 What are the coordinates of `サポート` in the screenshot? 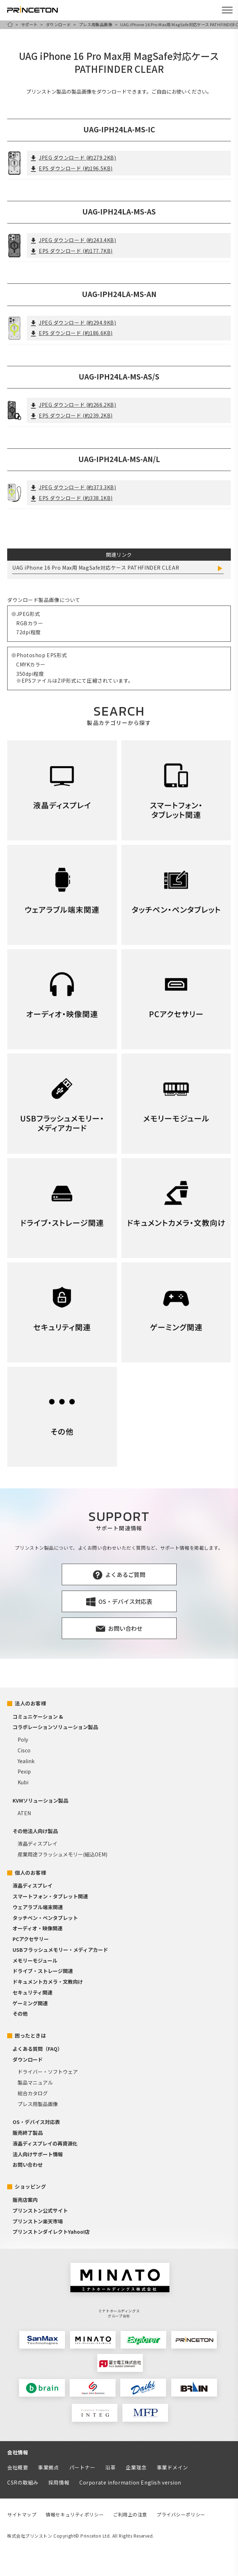 It's located at (29, 24).